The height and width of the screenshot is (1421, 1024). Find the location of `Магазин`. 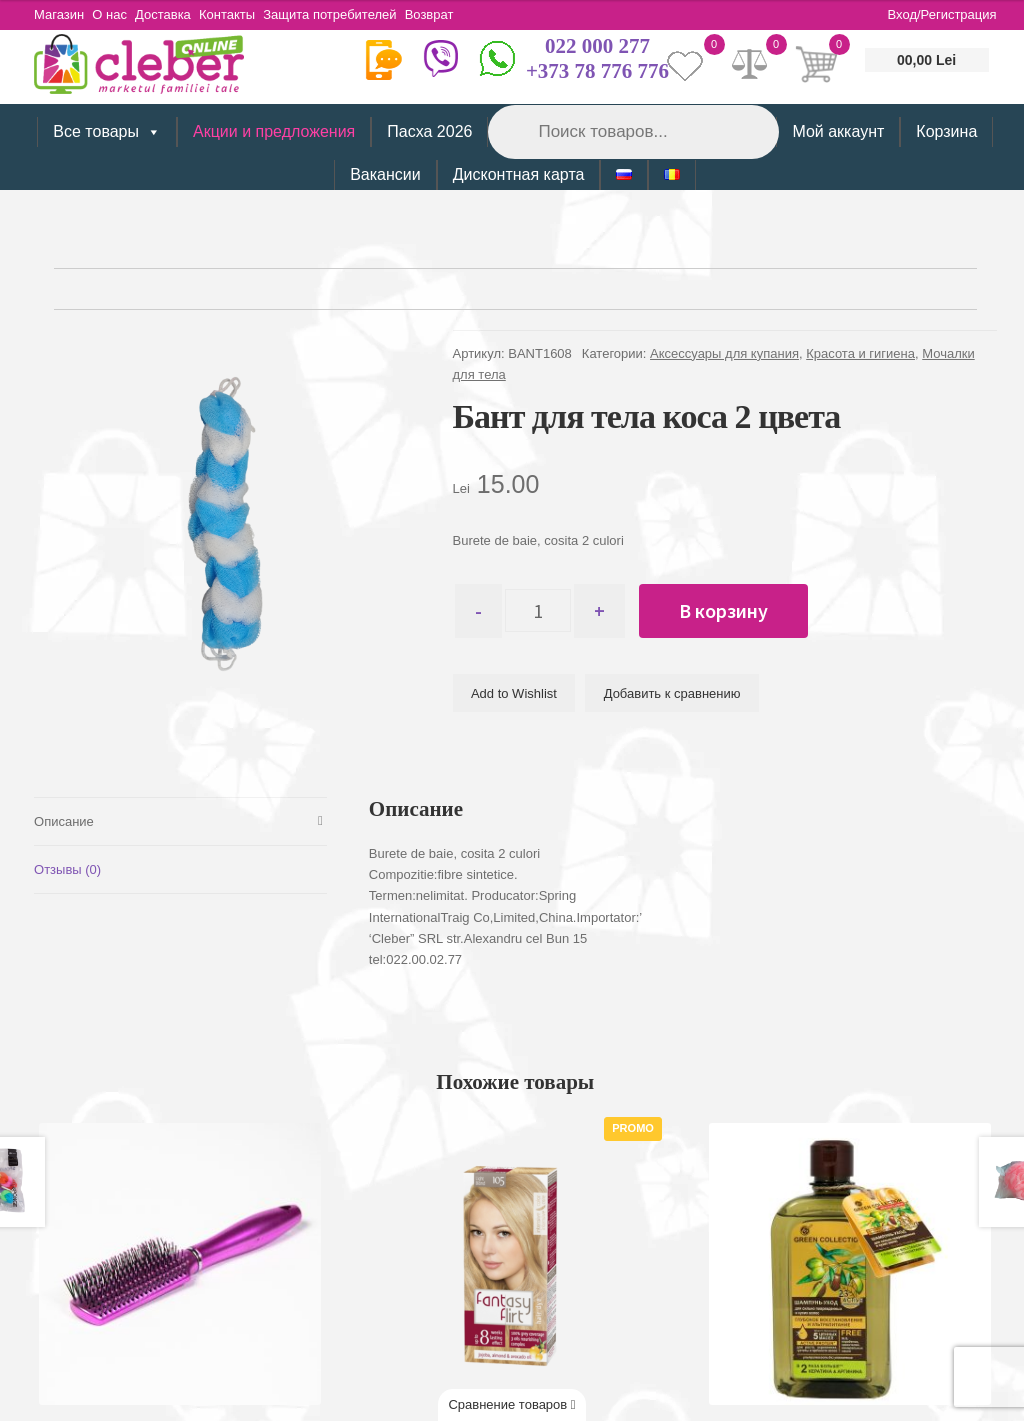

Магазин is located at coordinates (59, 14).